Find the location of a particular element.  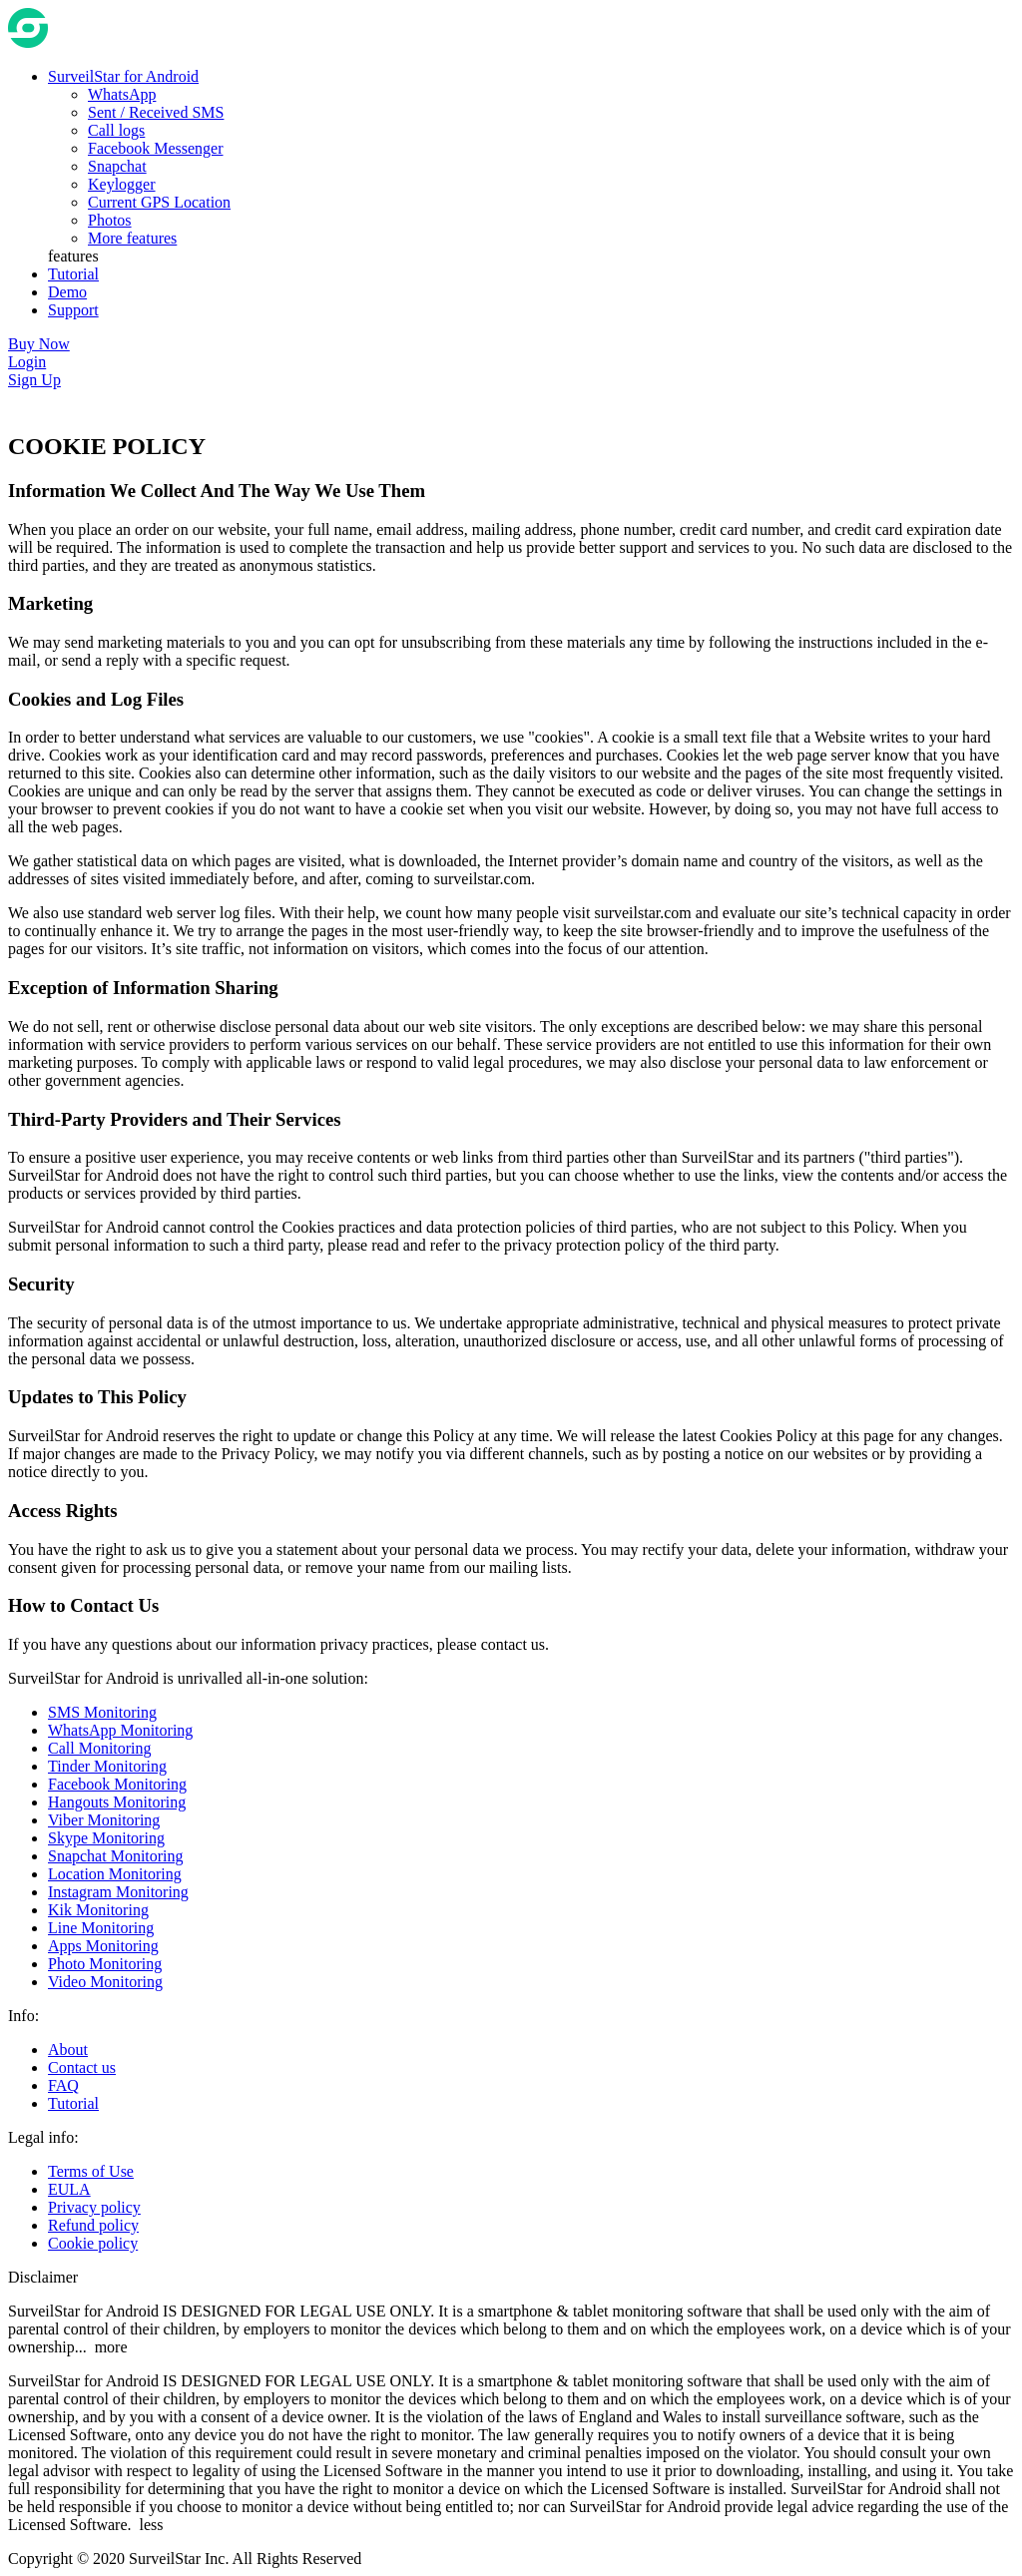

Facebook Messenger is located at coordinates (156, 148).